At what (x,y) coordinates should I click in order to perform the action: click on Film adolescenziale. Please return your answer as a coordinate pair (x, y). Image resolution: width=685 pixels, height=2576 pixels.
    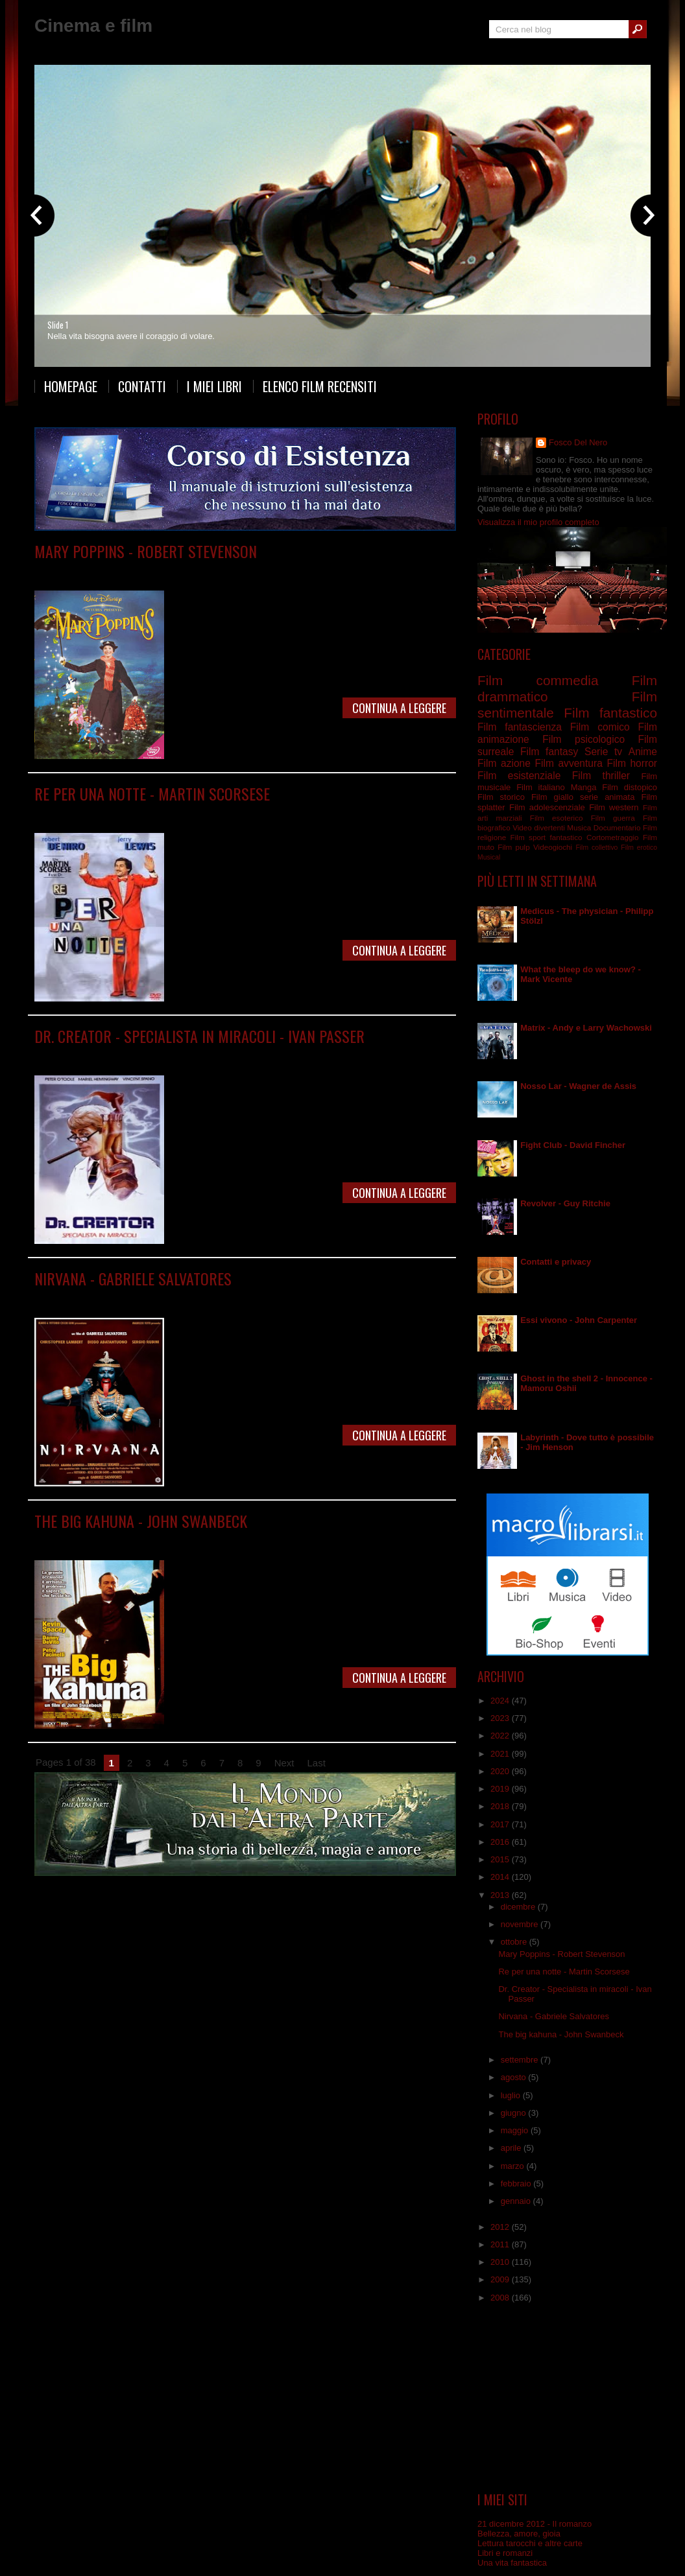
    Looking at the image, I should click on (547, 807).